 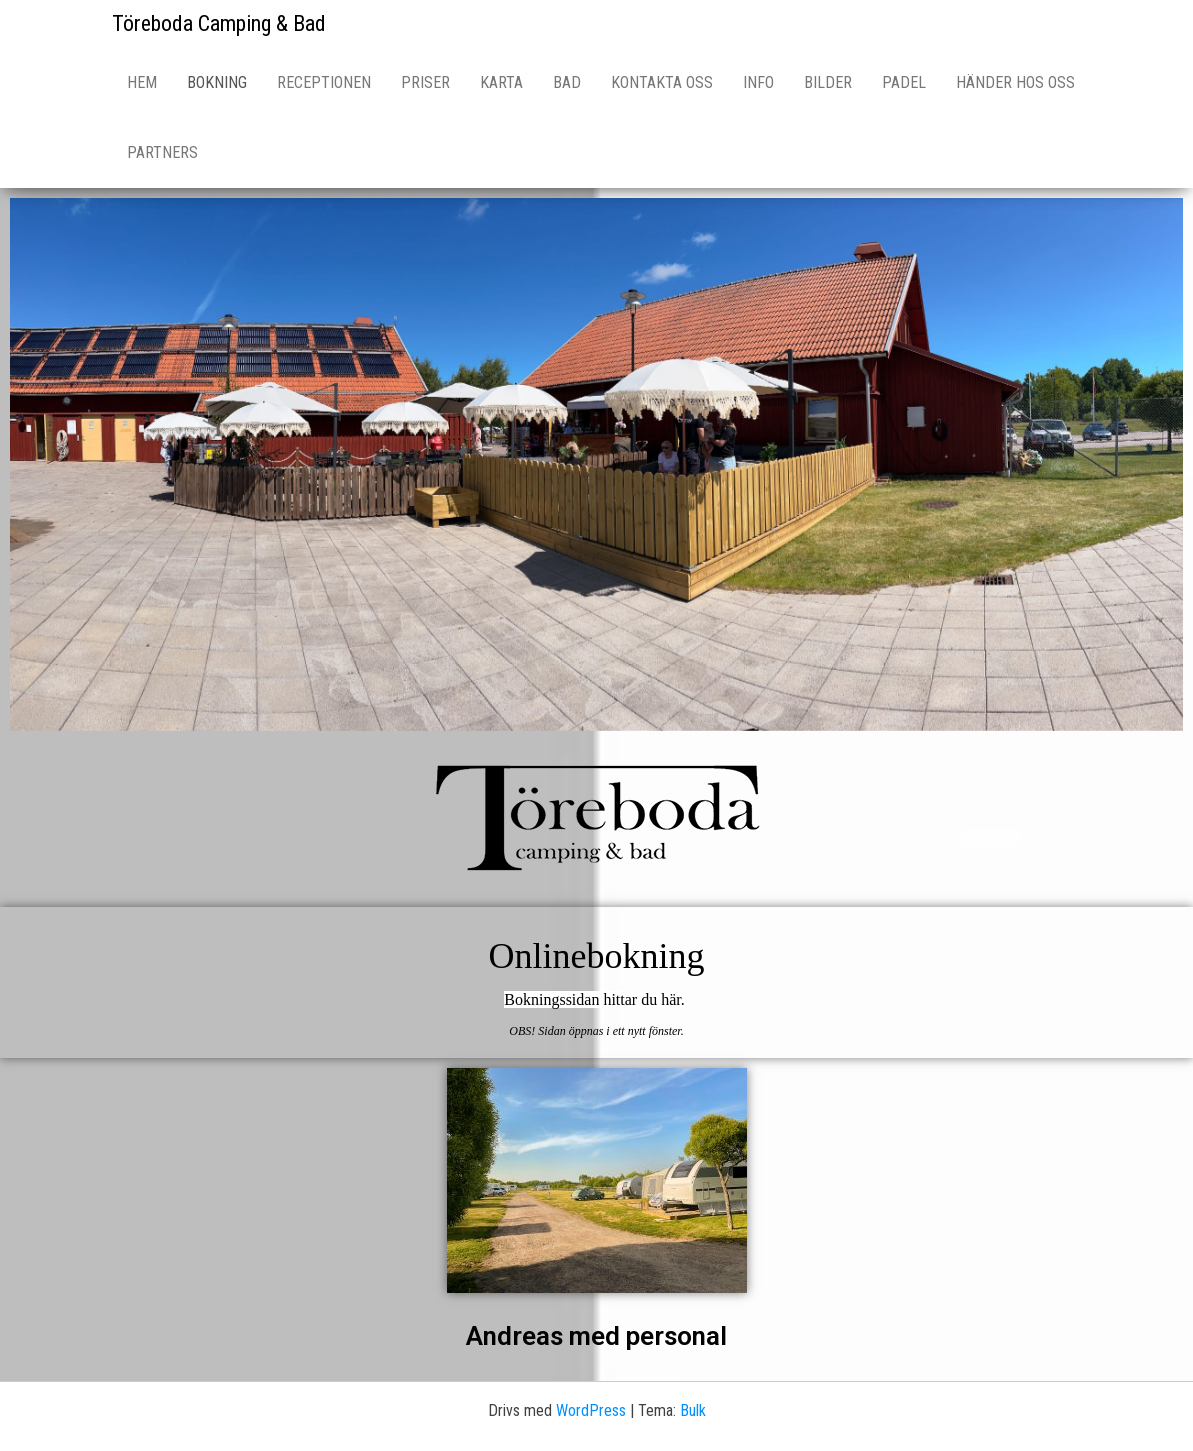 What do you see at coordinates (591, 1410) in the screenshot?
I see `WordPress` at bounding box center [591, 1410].